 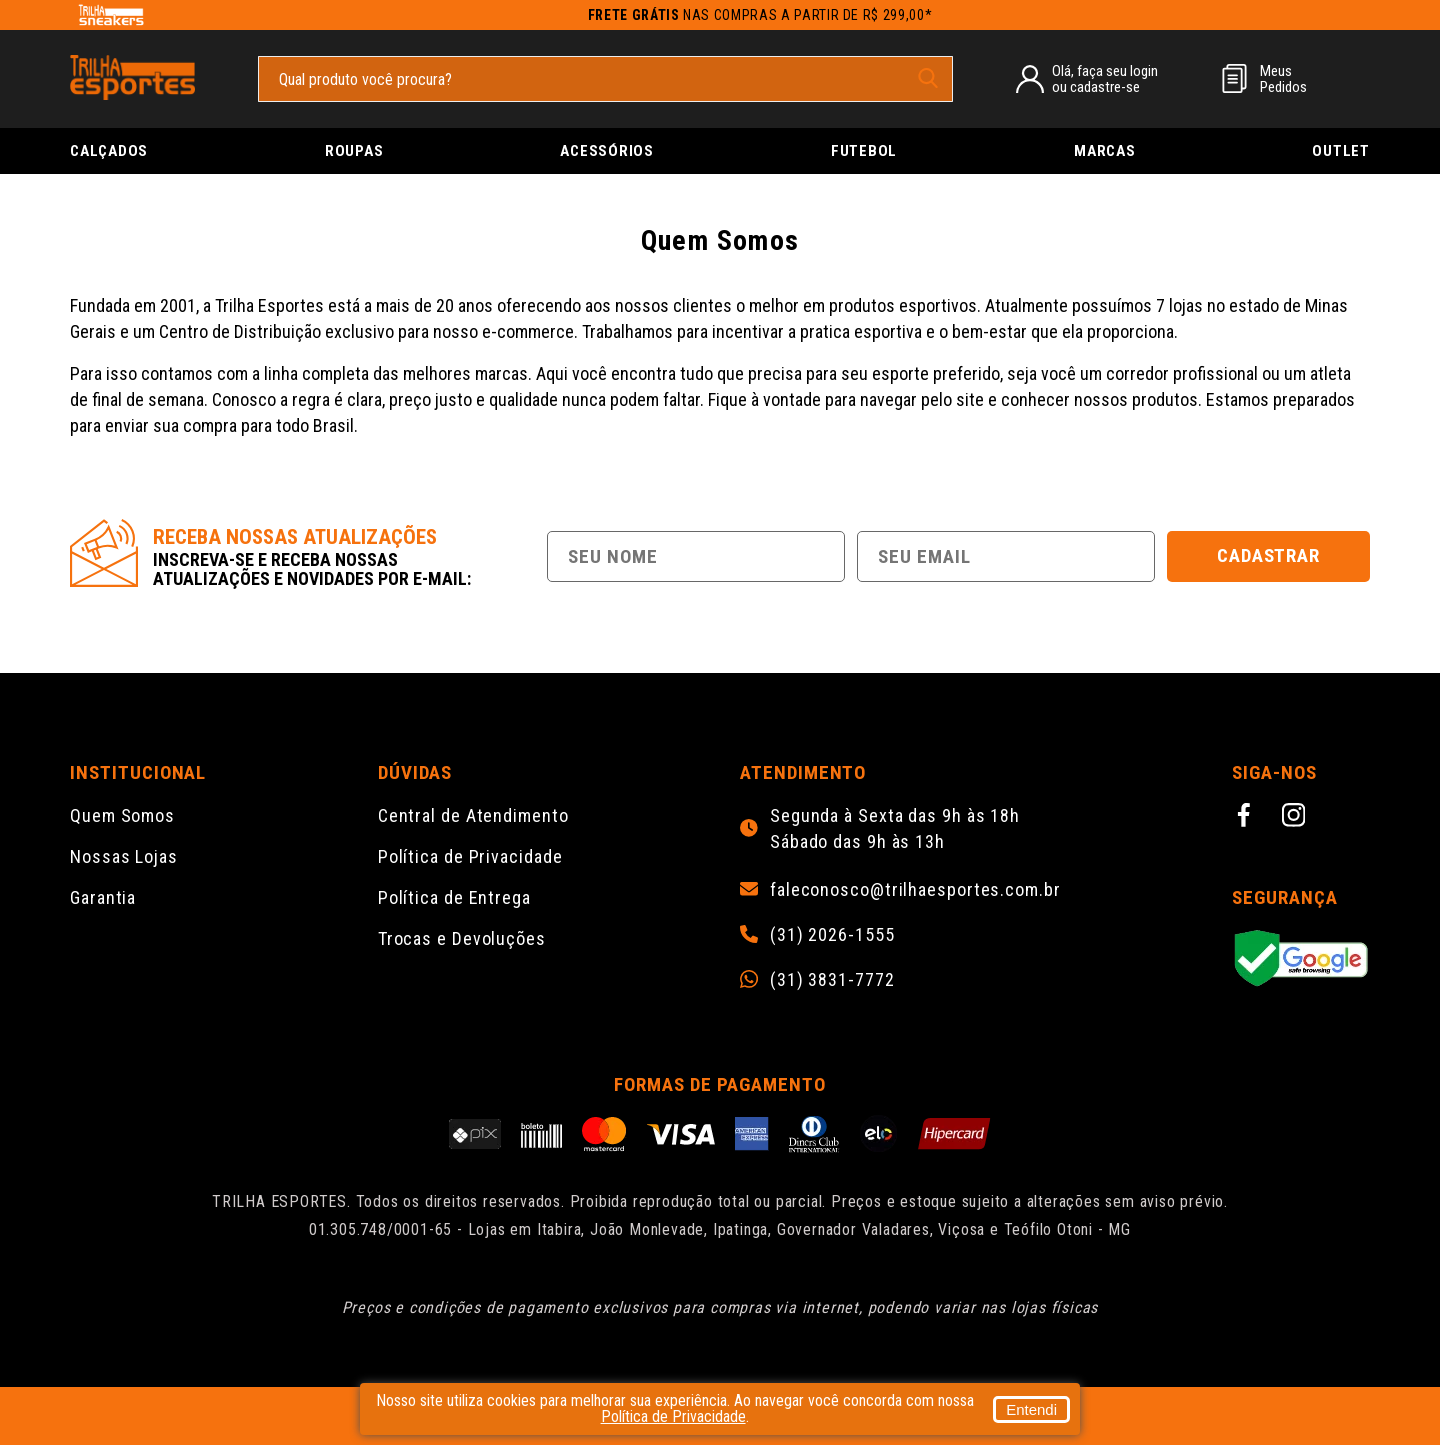 What do you see at coordinates (1105, 151) in the screenshot?
I see `Marcas` at bounding box center [1105, 151].